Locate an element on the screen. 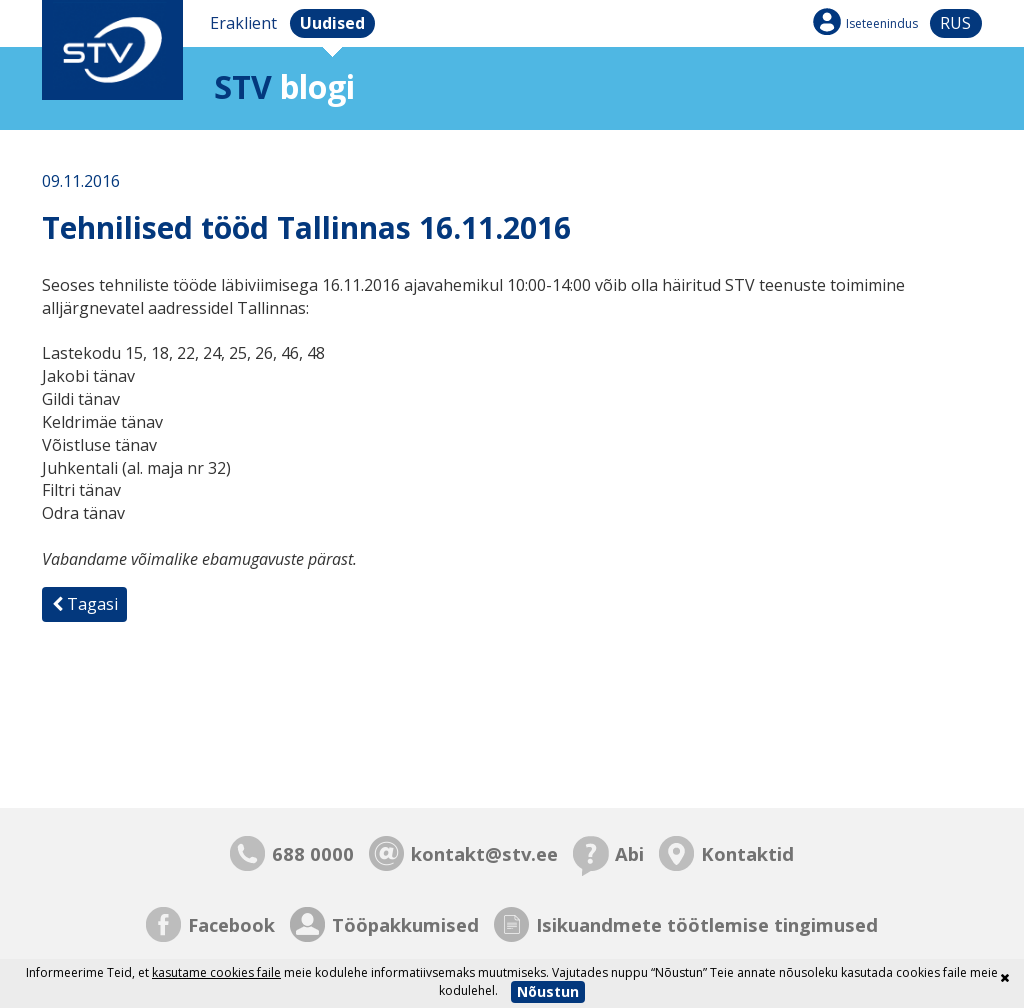 This screenshot has height=1008, width=1024. Nõustun is located at coordinates (548, 991).